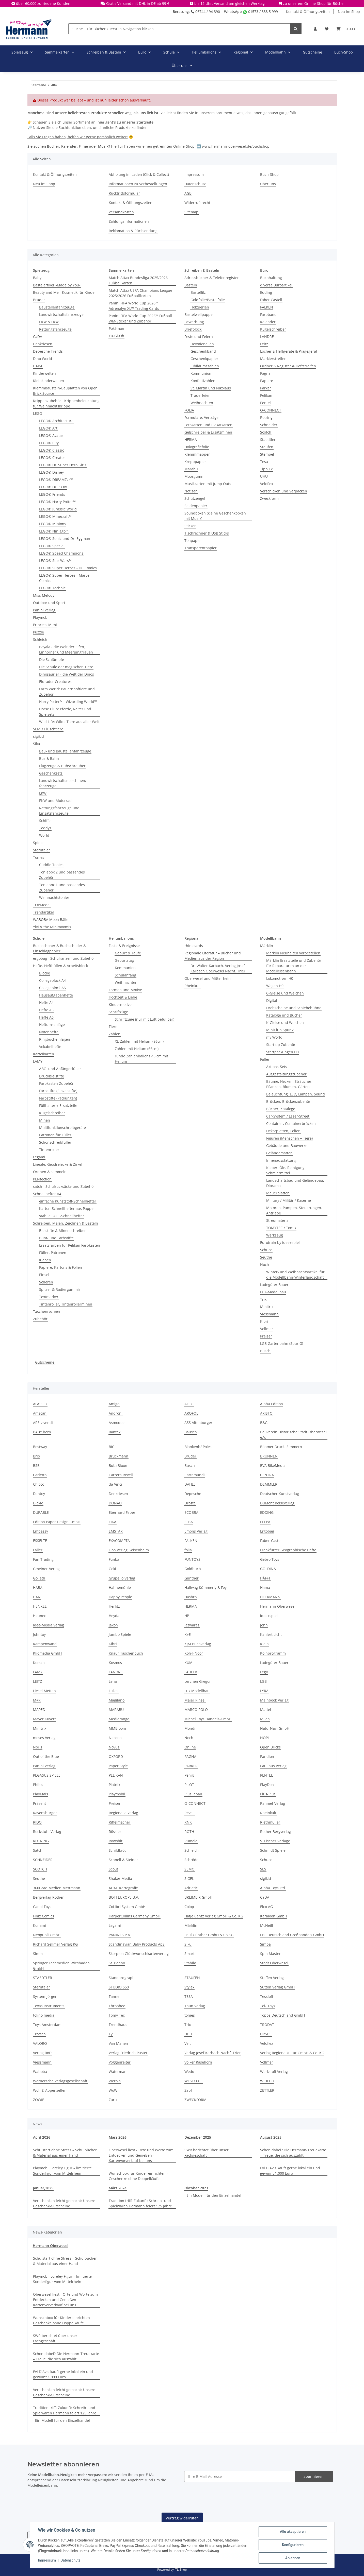 Image resolution: width=364 pixels, height=2576 pixels. Describe the element at coordinates (115, 1413) in the screenshot. I see `Androni` at that location.